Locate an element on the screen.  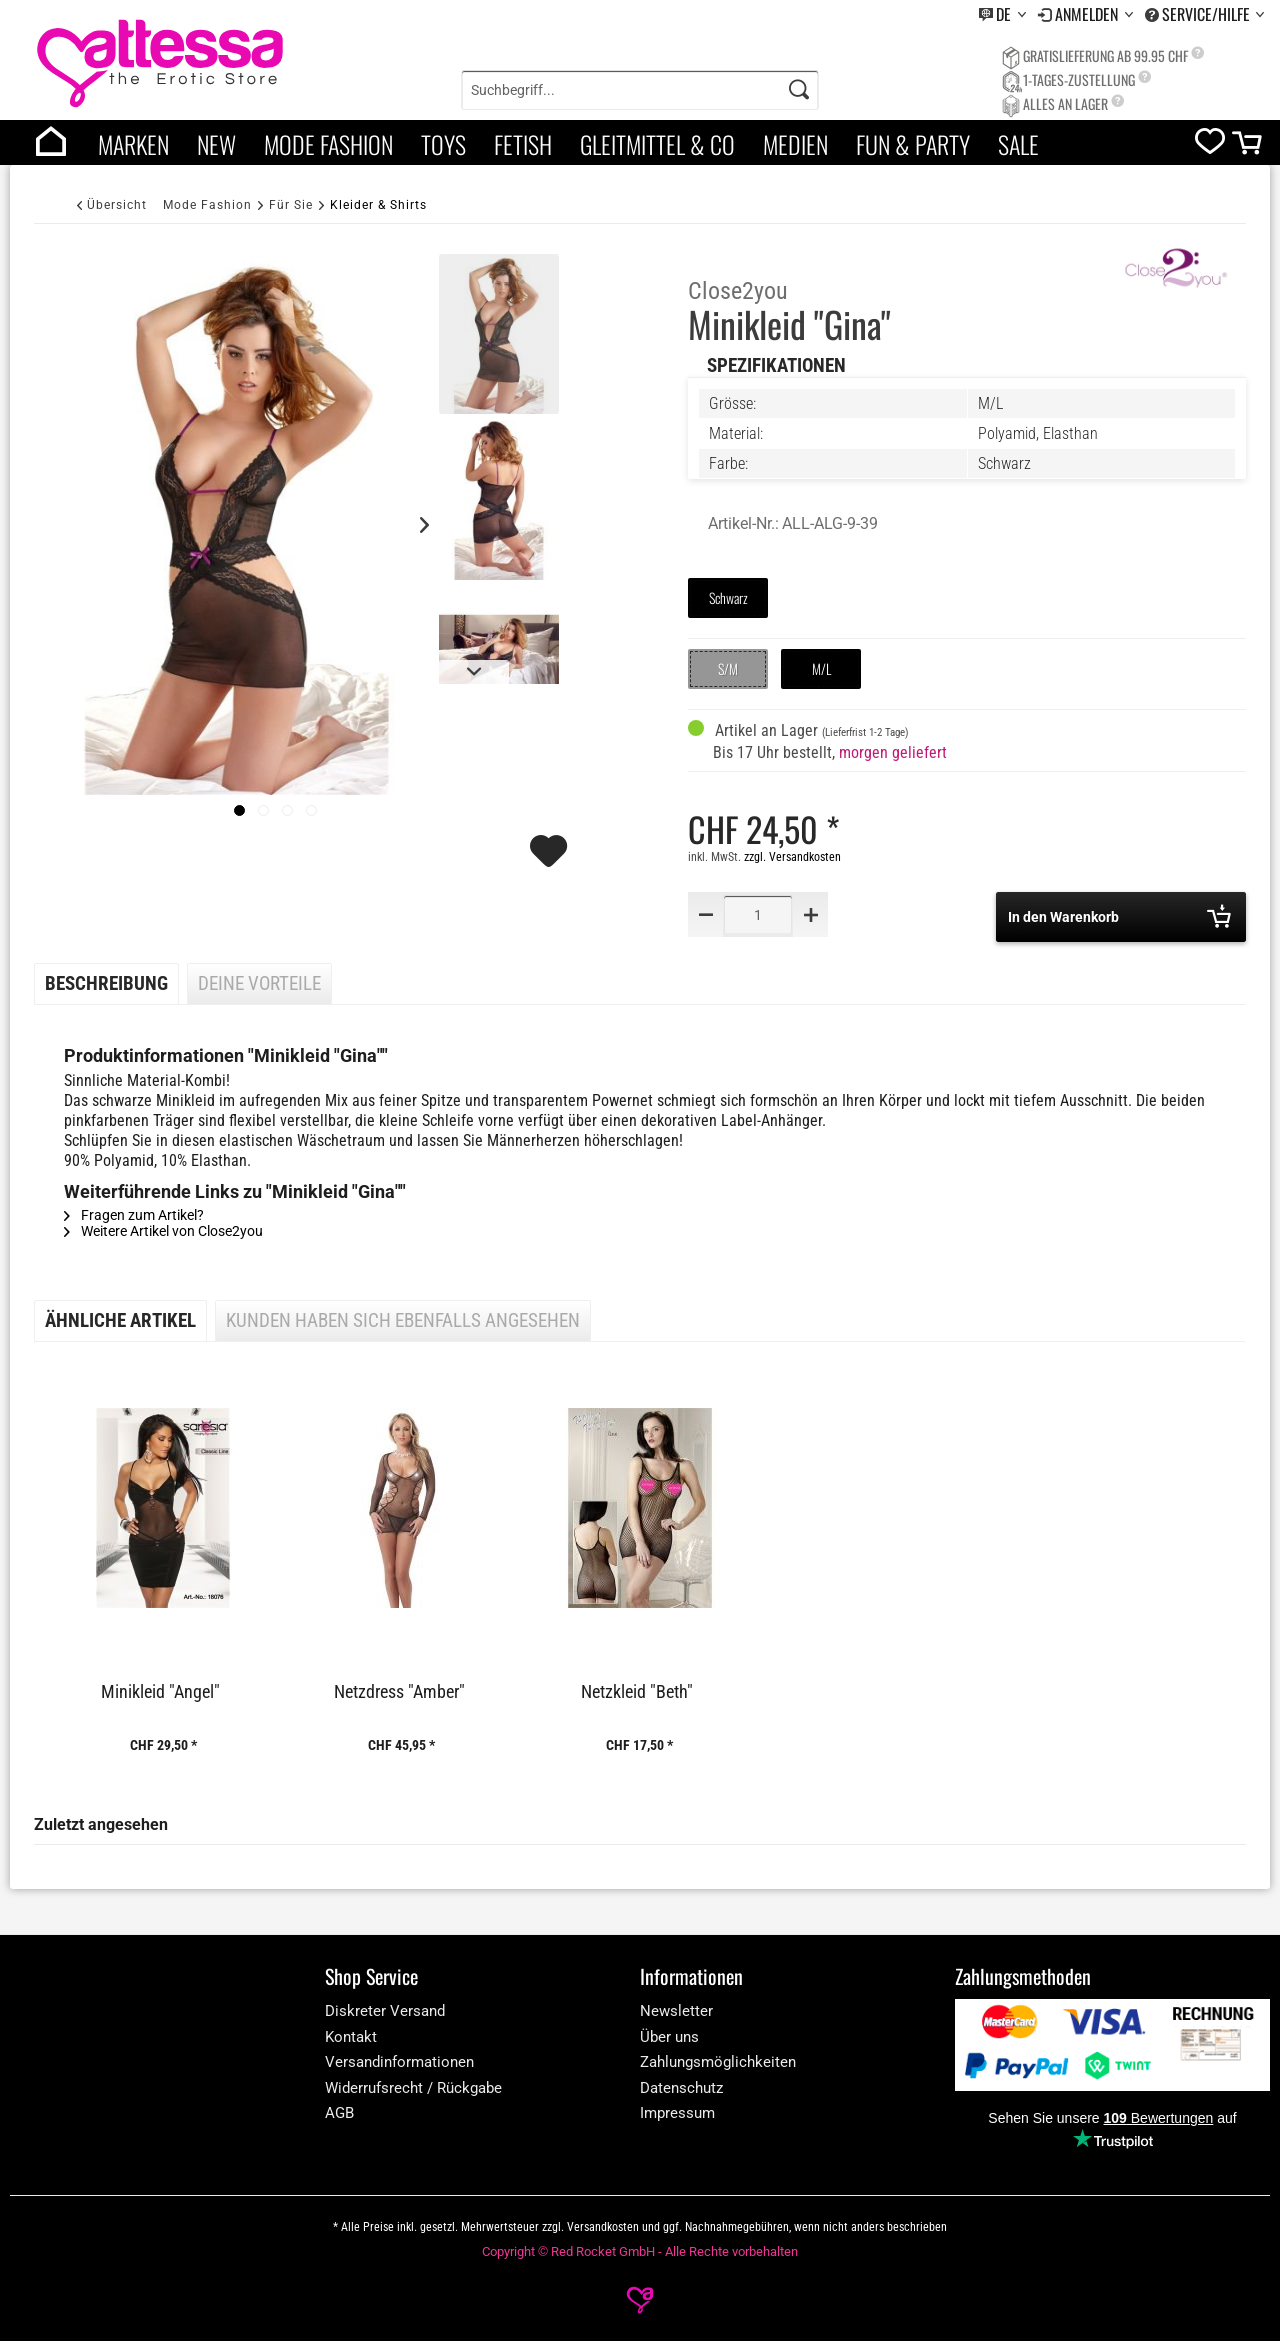
[Mode Fashion] is located at coordinates (207, 204).